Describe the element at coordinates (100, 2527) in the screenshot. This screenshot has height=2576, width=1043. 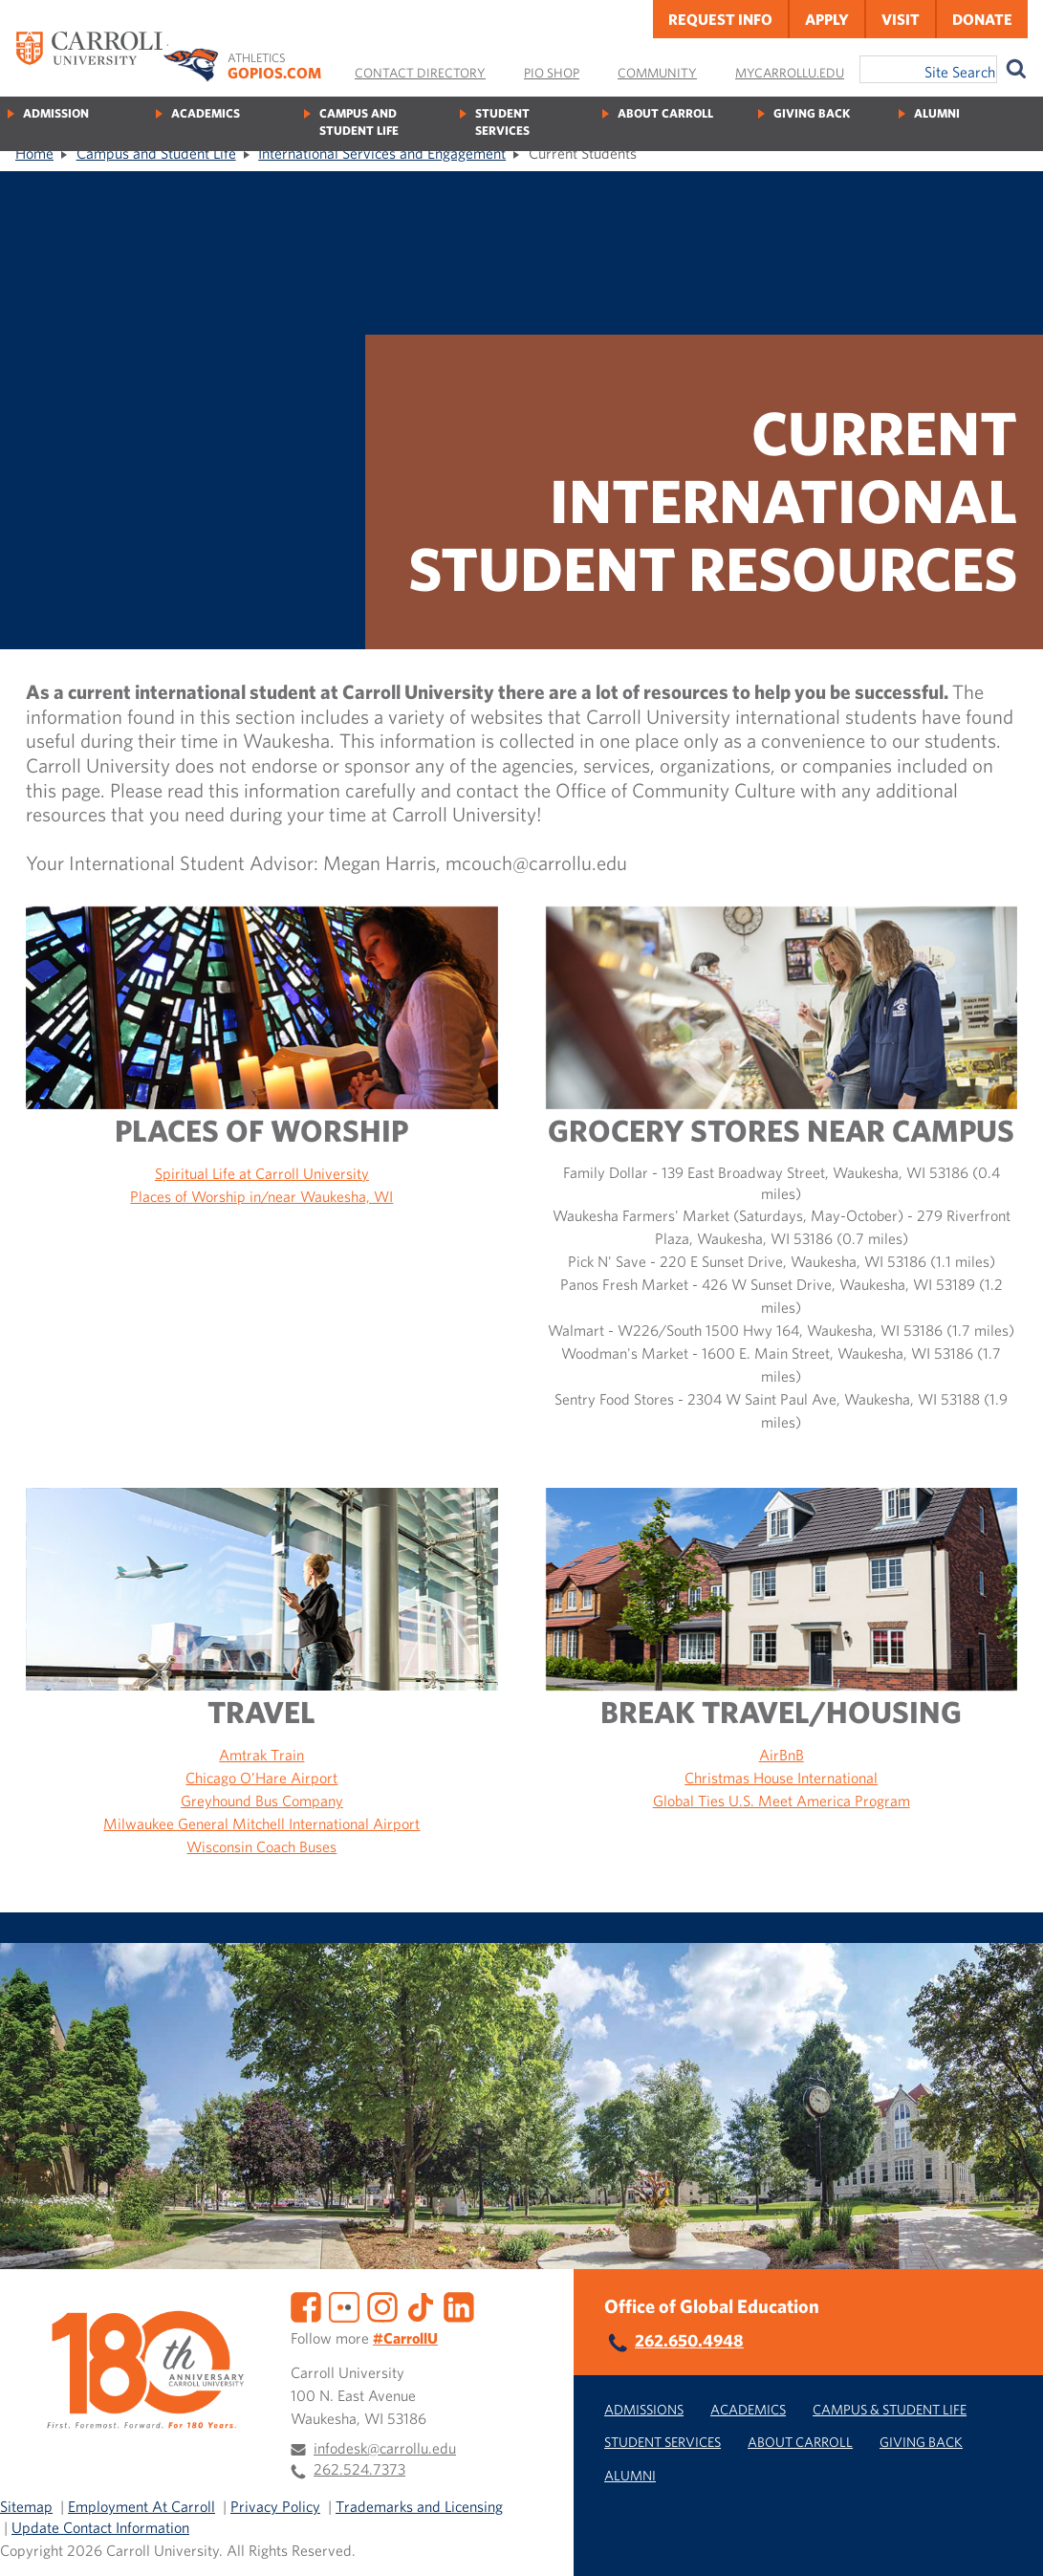
I see `Update Contact Information` at that location.